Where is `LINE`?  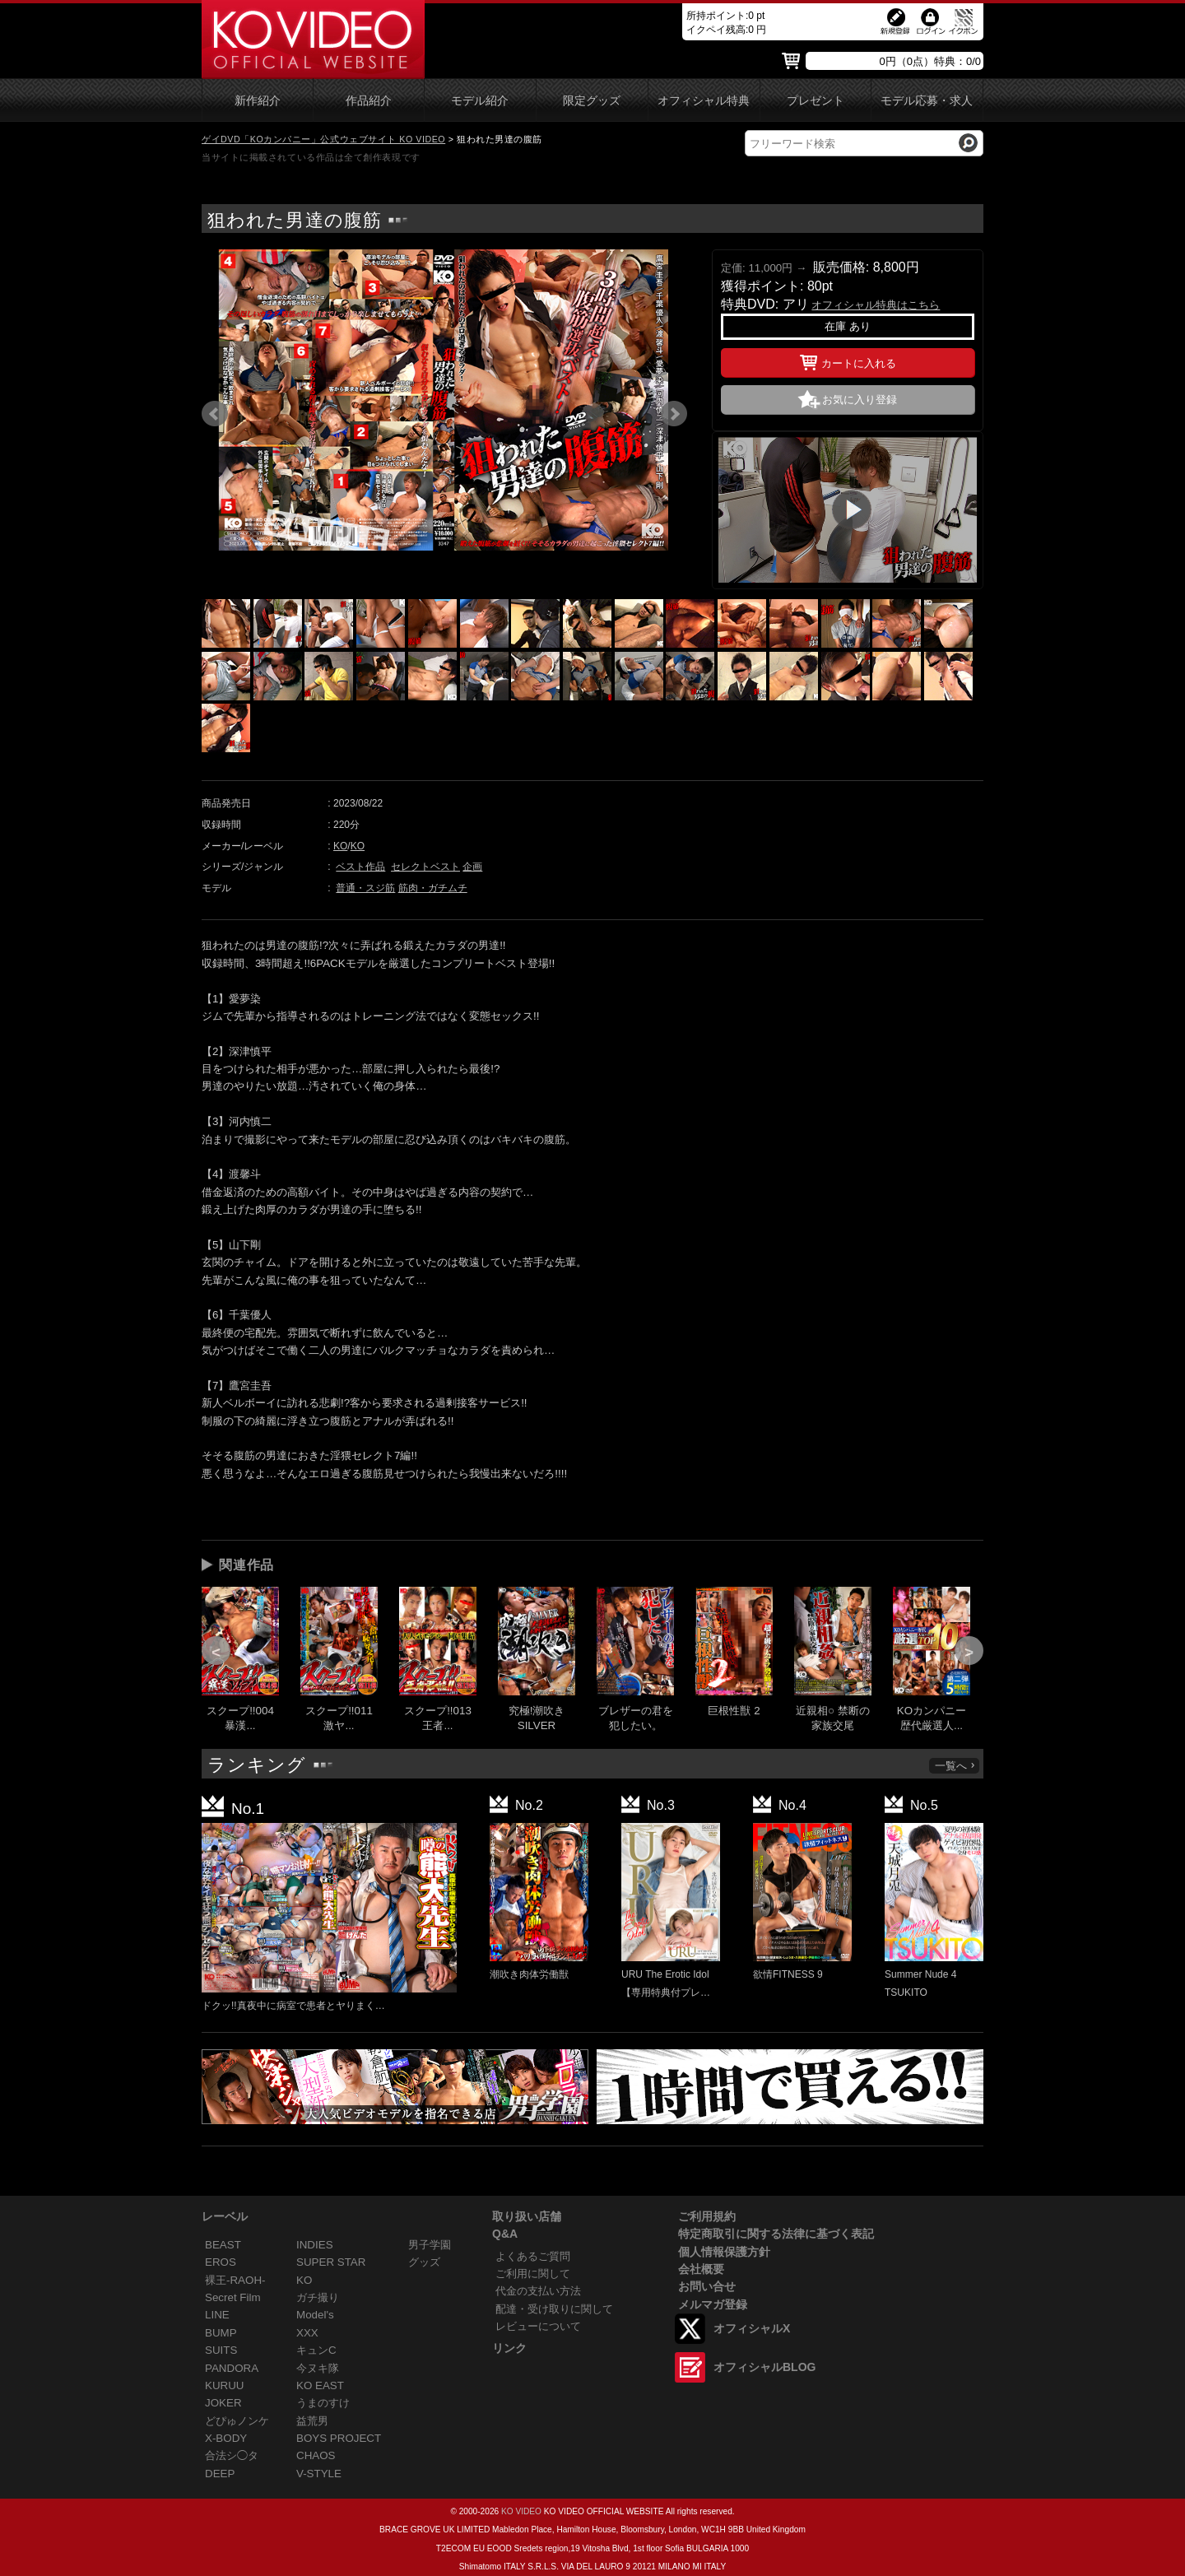 LINE is located at coordinates (217, 2315).